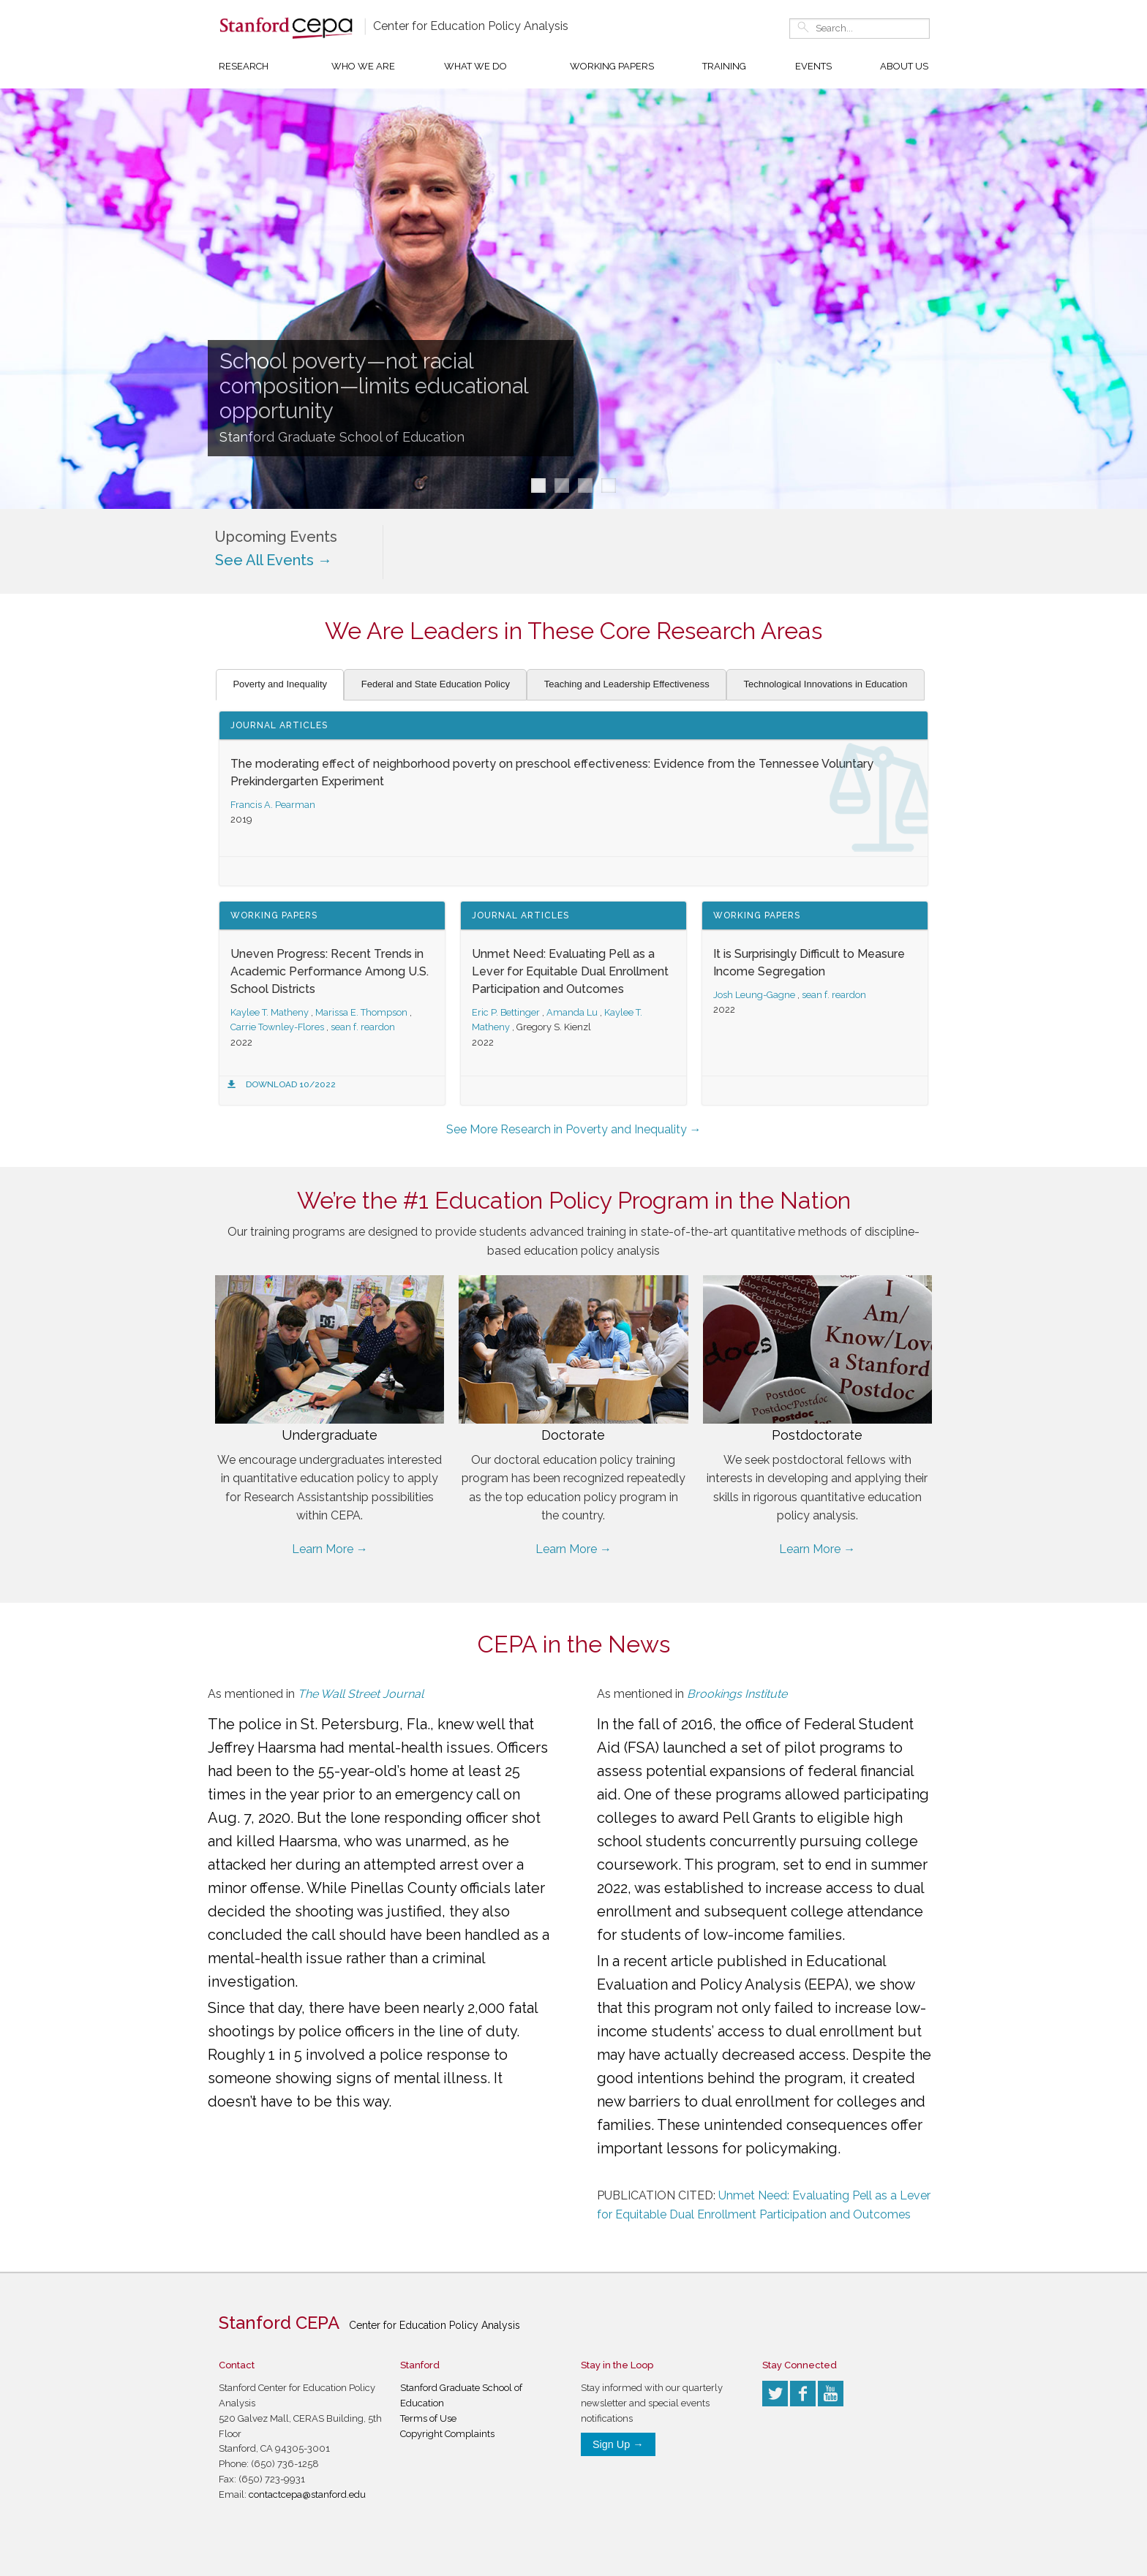 The width and height of the screenshot is (1147, 2576). What do you see at coordinates (435, 684) in the screenshot?
I see `Federal and State Education Policy` at bounding box center [435, 684].